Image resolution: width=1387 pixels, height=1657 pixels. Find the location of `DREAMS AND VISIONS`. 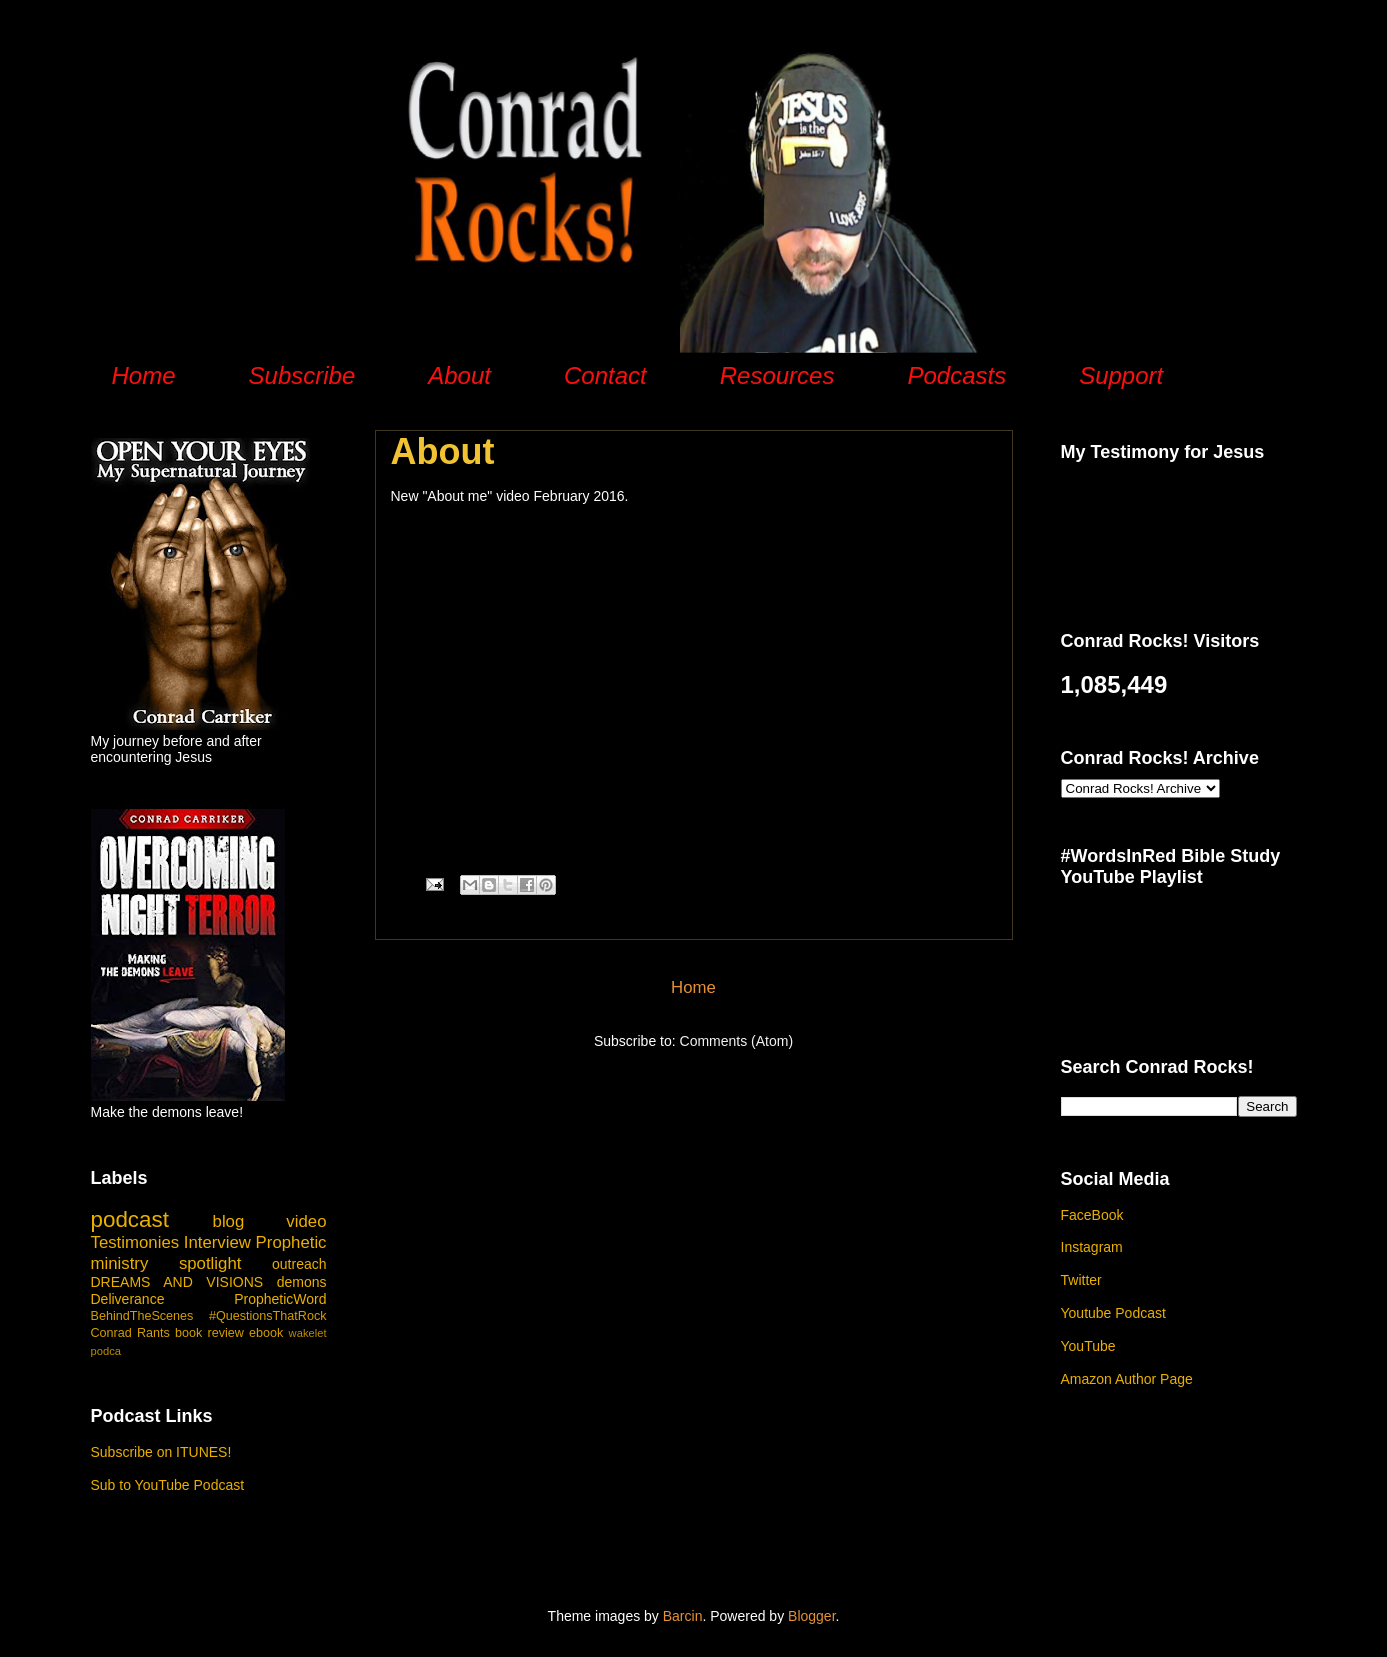

DREAMS AND VISIONS is located at coordinates (177, 1282).